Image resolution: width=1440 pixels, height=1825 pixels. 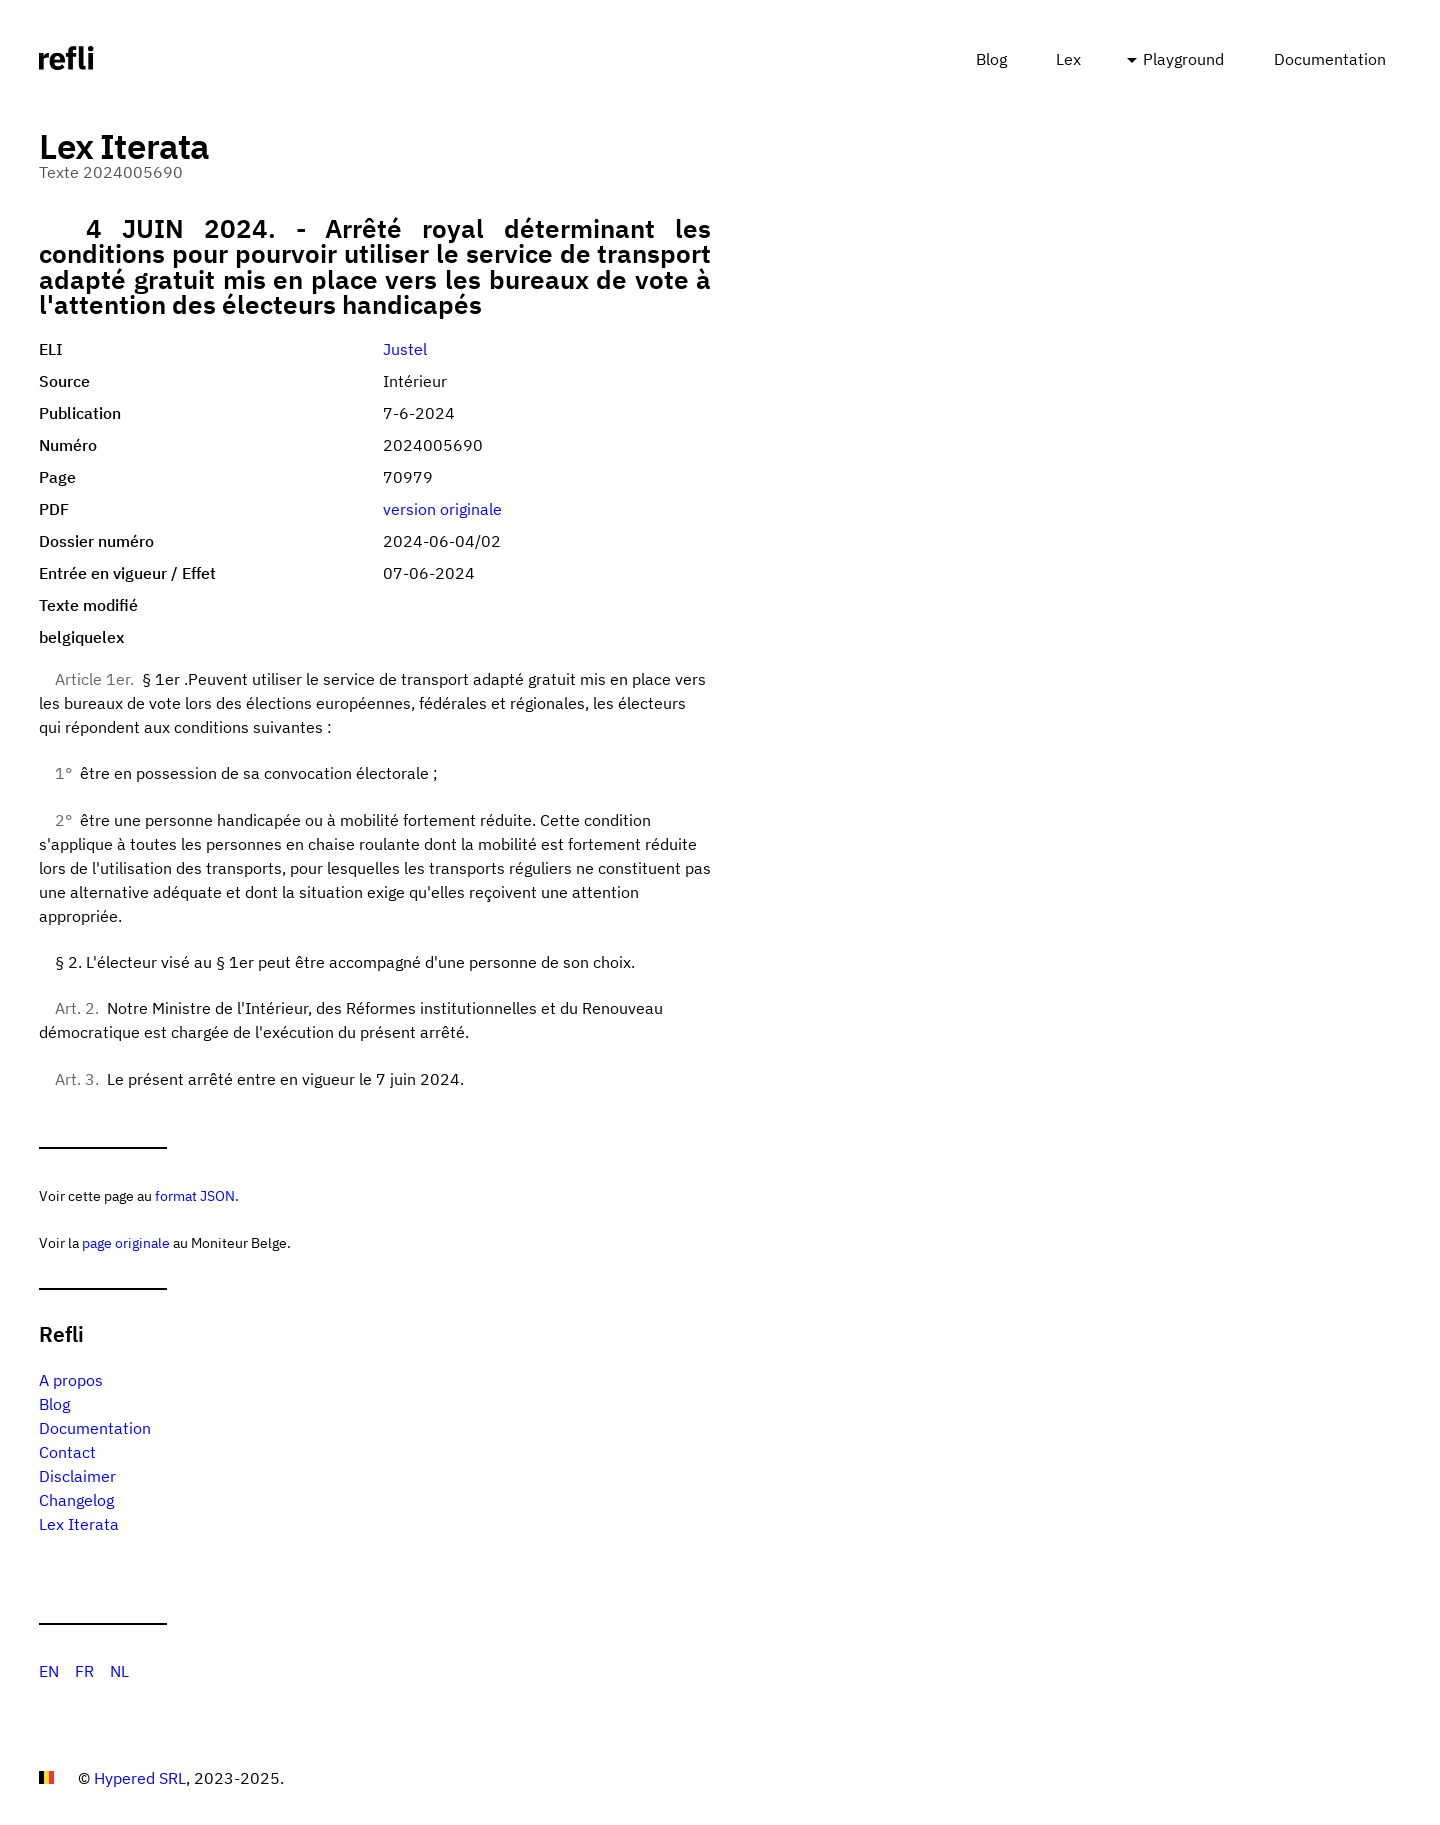 What do you see at coordinates (67, 1452) in the screenshot?
I see `Contact` at bounding box center [67, 1452].